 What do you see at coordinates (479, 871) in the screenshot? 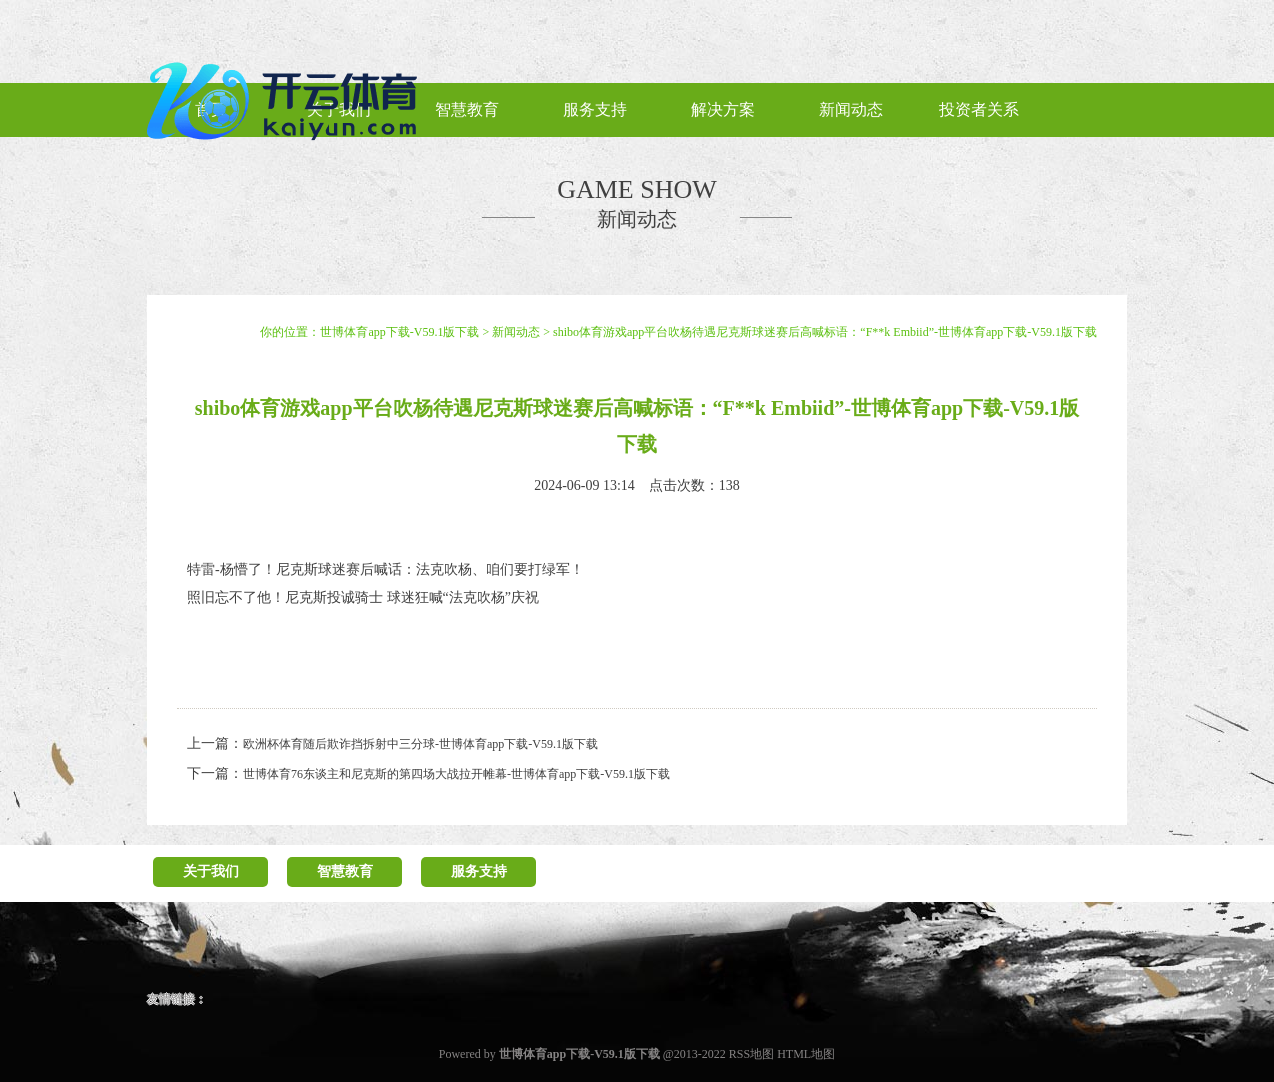
I see `服务支持` at bounding box center [479, 871].